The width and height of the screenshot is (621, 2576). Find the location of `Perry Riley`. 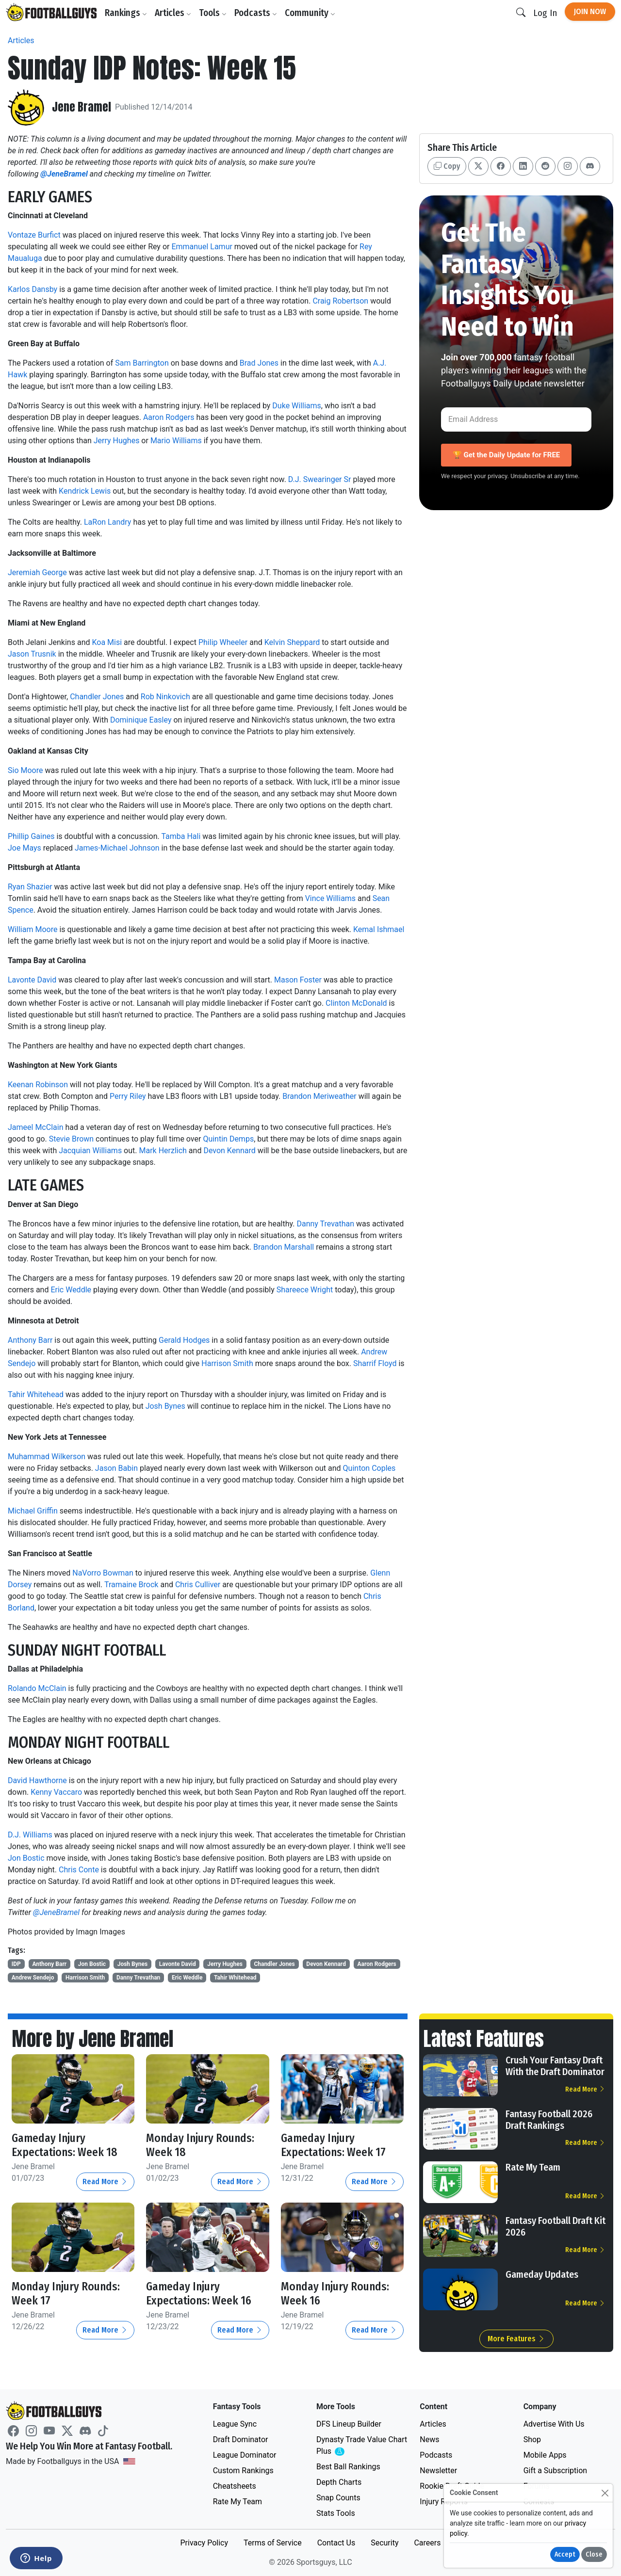

Perry Riley is located at coordinates (128, 1096).